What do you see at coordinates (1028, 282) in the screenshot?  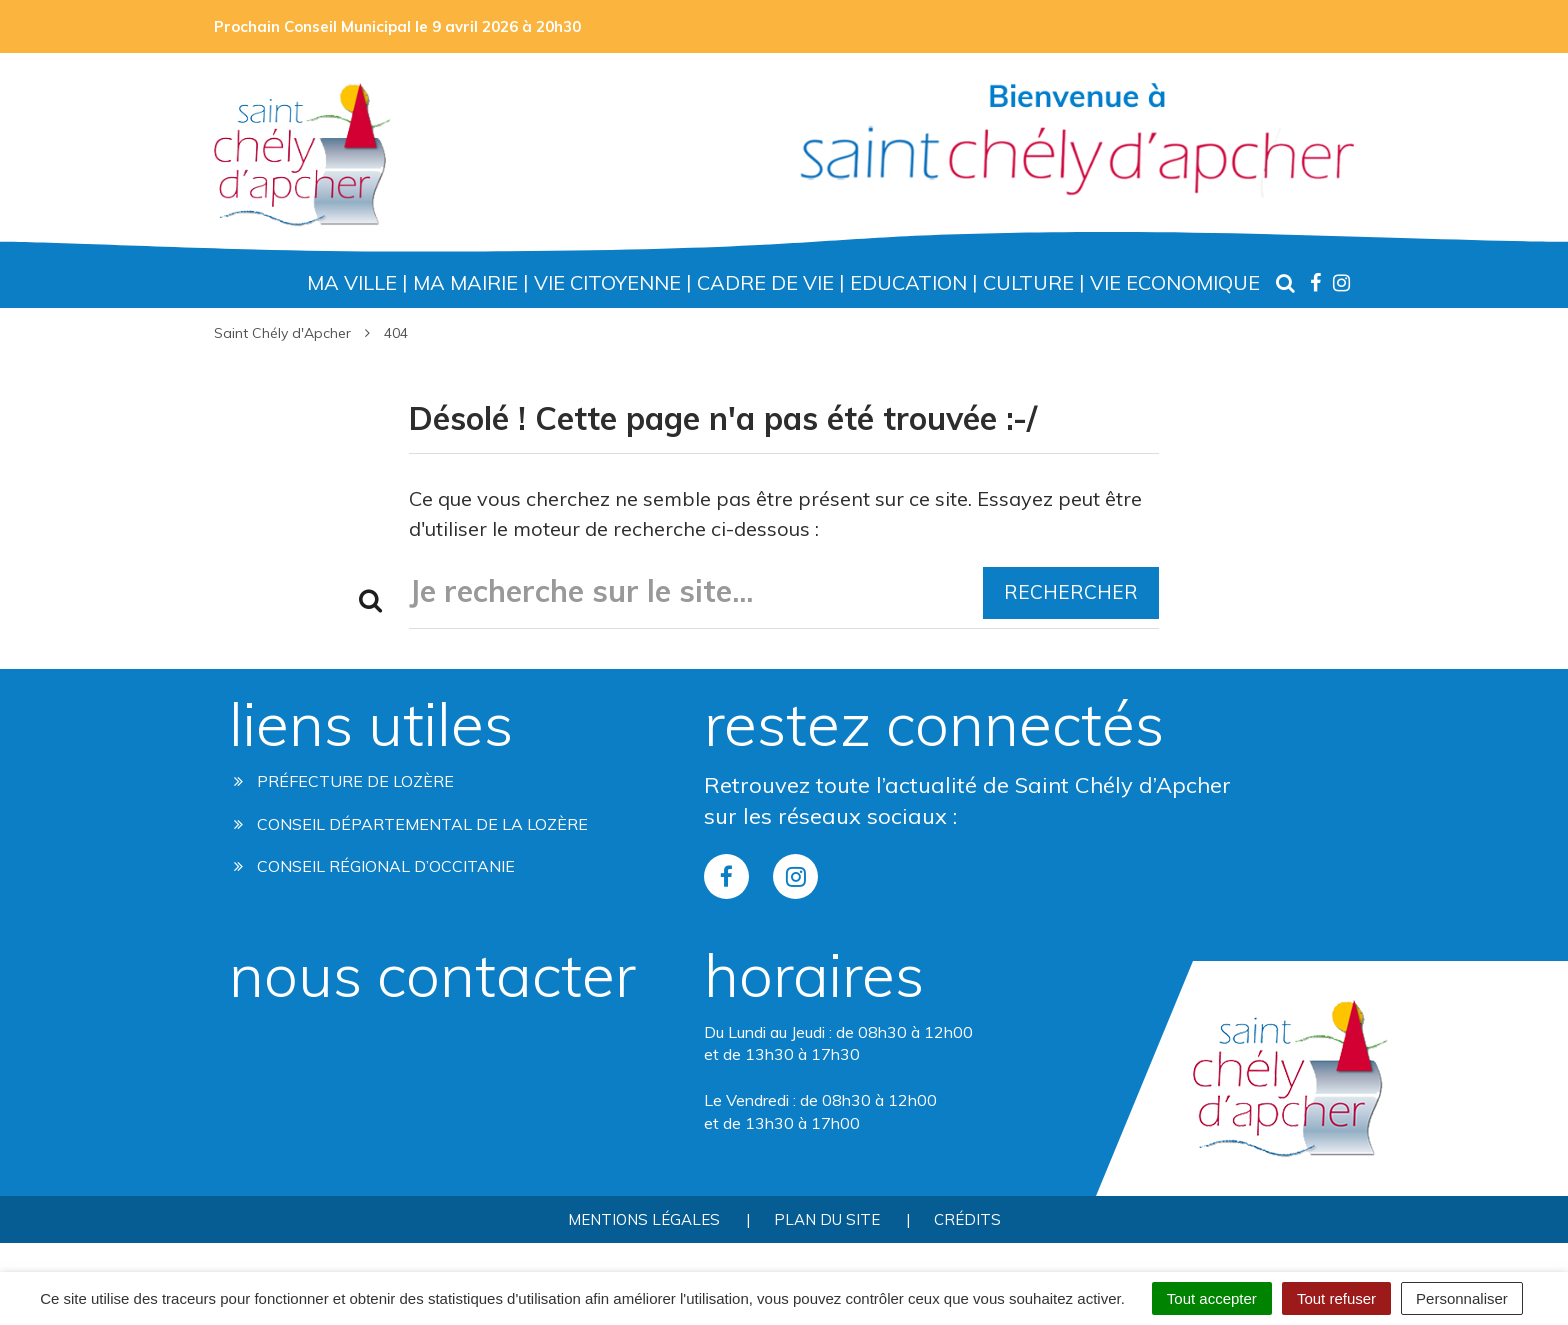 I see `Culture` at bounding box center [1028, 282].